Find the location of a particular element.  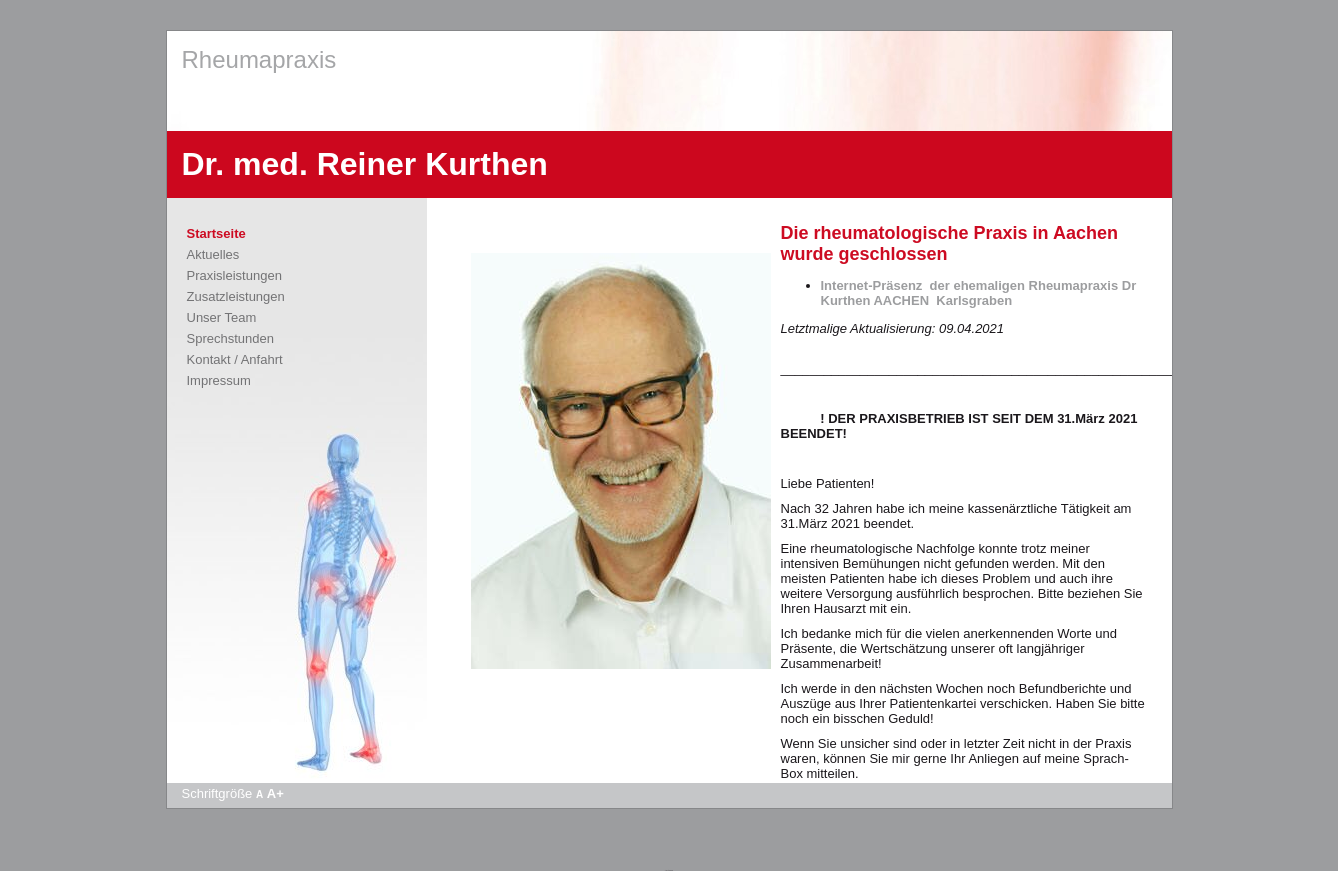

Startseite is located at coordinates (216, 233).